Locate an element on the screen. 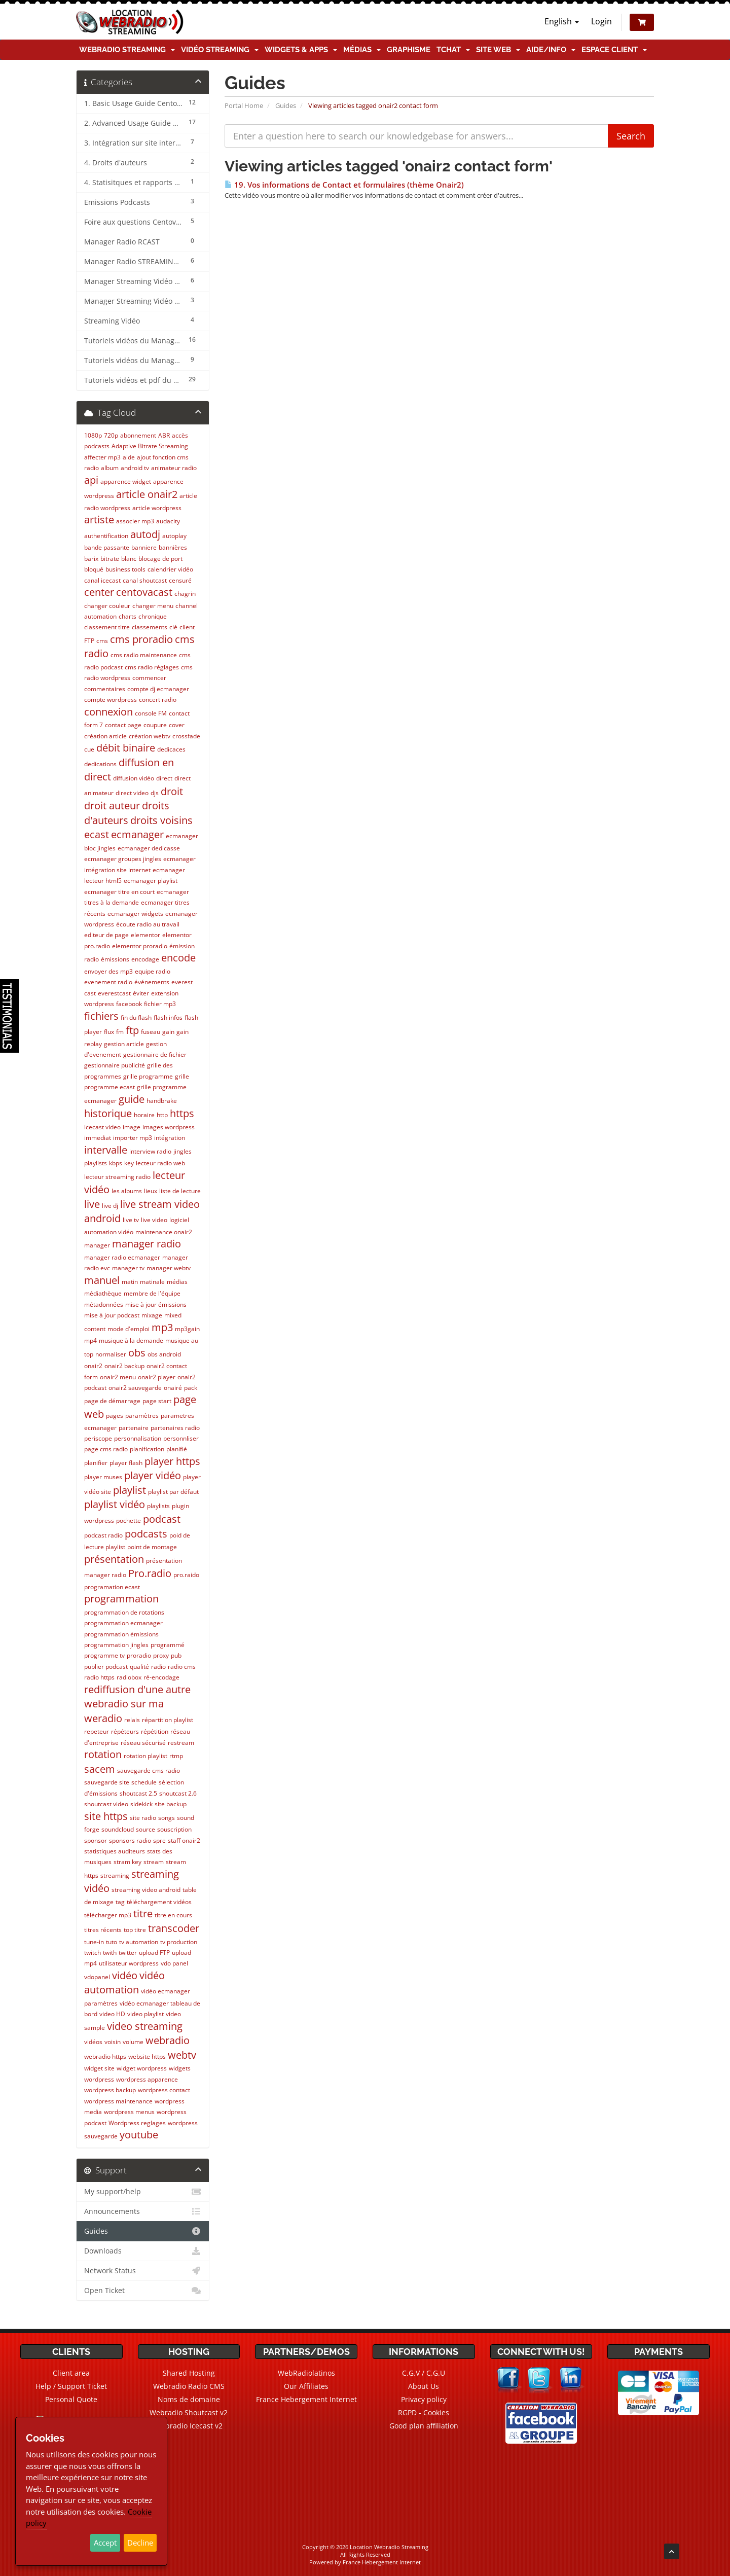 The image size is (730, 2576). fichiers is located at coordinates (101, 1016).